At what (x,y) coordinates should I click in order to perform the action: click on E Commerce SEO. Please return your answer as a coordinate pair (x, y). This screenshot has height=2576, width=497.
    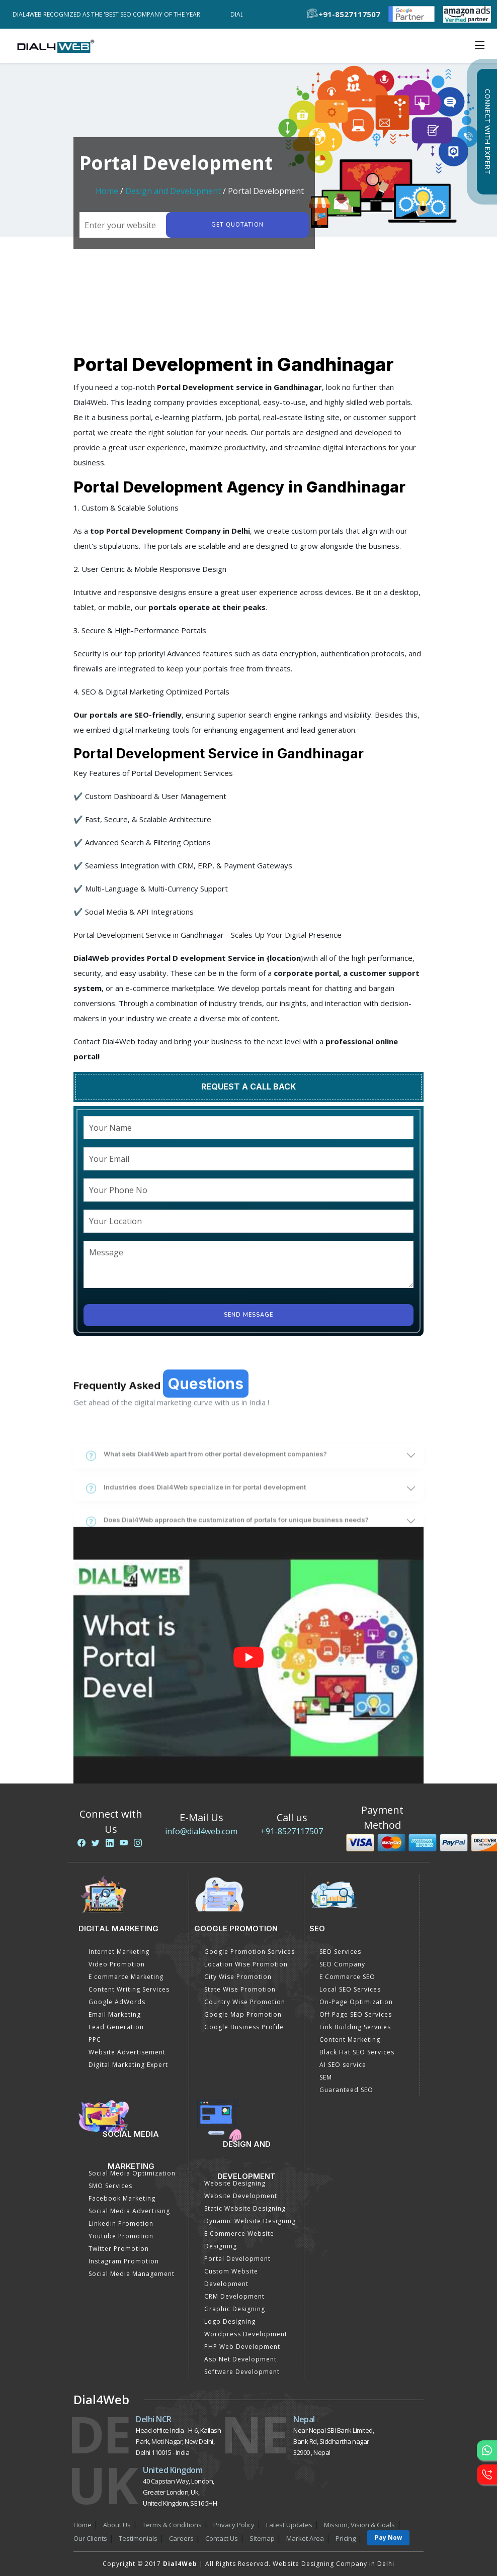
    Looking at the image, I should click on (347, 1976).